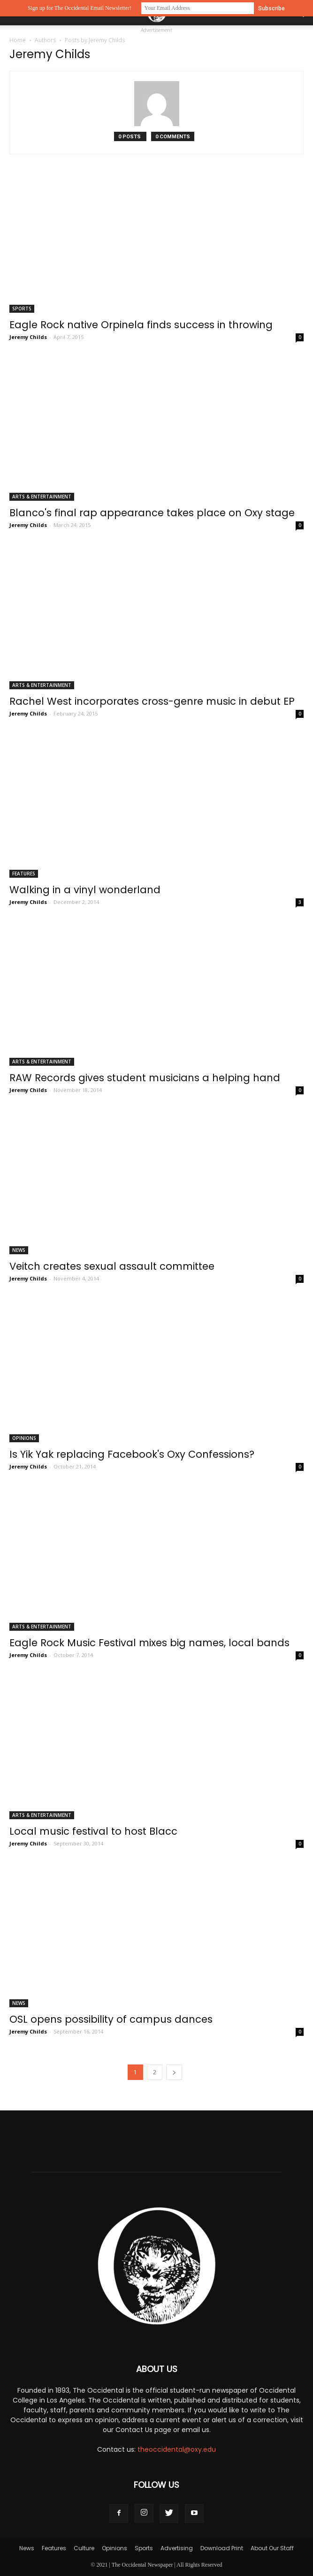 The height and width of the screenshot is (2576, 313). Describe the element at coordinates (111, 2019) in the screenshot. I see `OSL opens possibility of campus dances` at that location.